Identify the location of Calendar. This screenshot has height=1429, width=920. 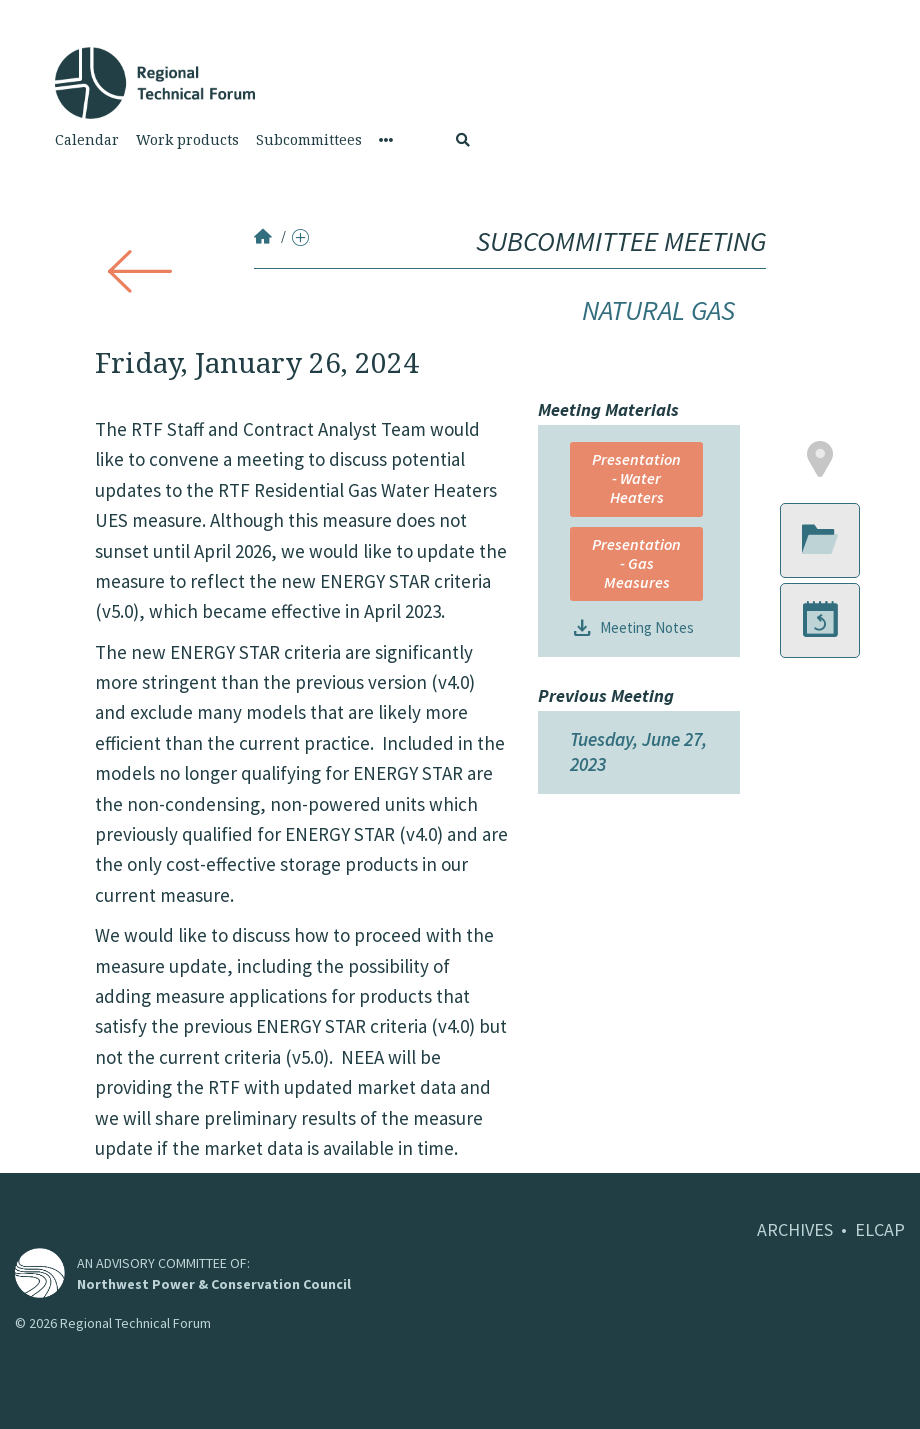
(87, 140).